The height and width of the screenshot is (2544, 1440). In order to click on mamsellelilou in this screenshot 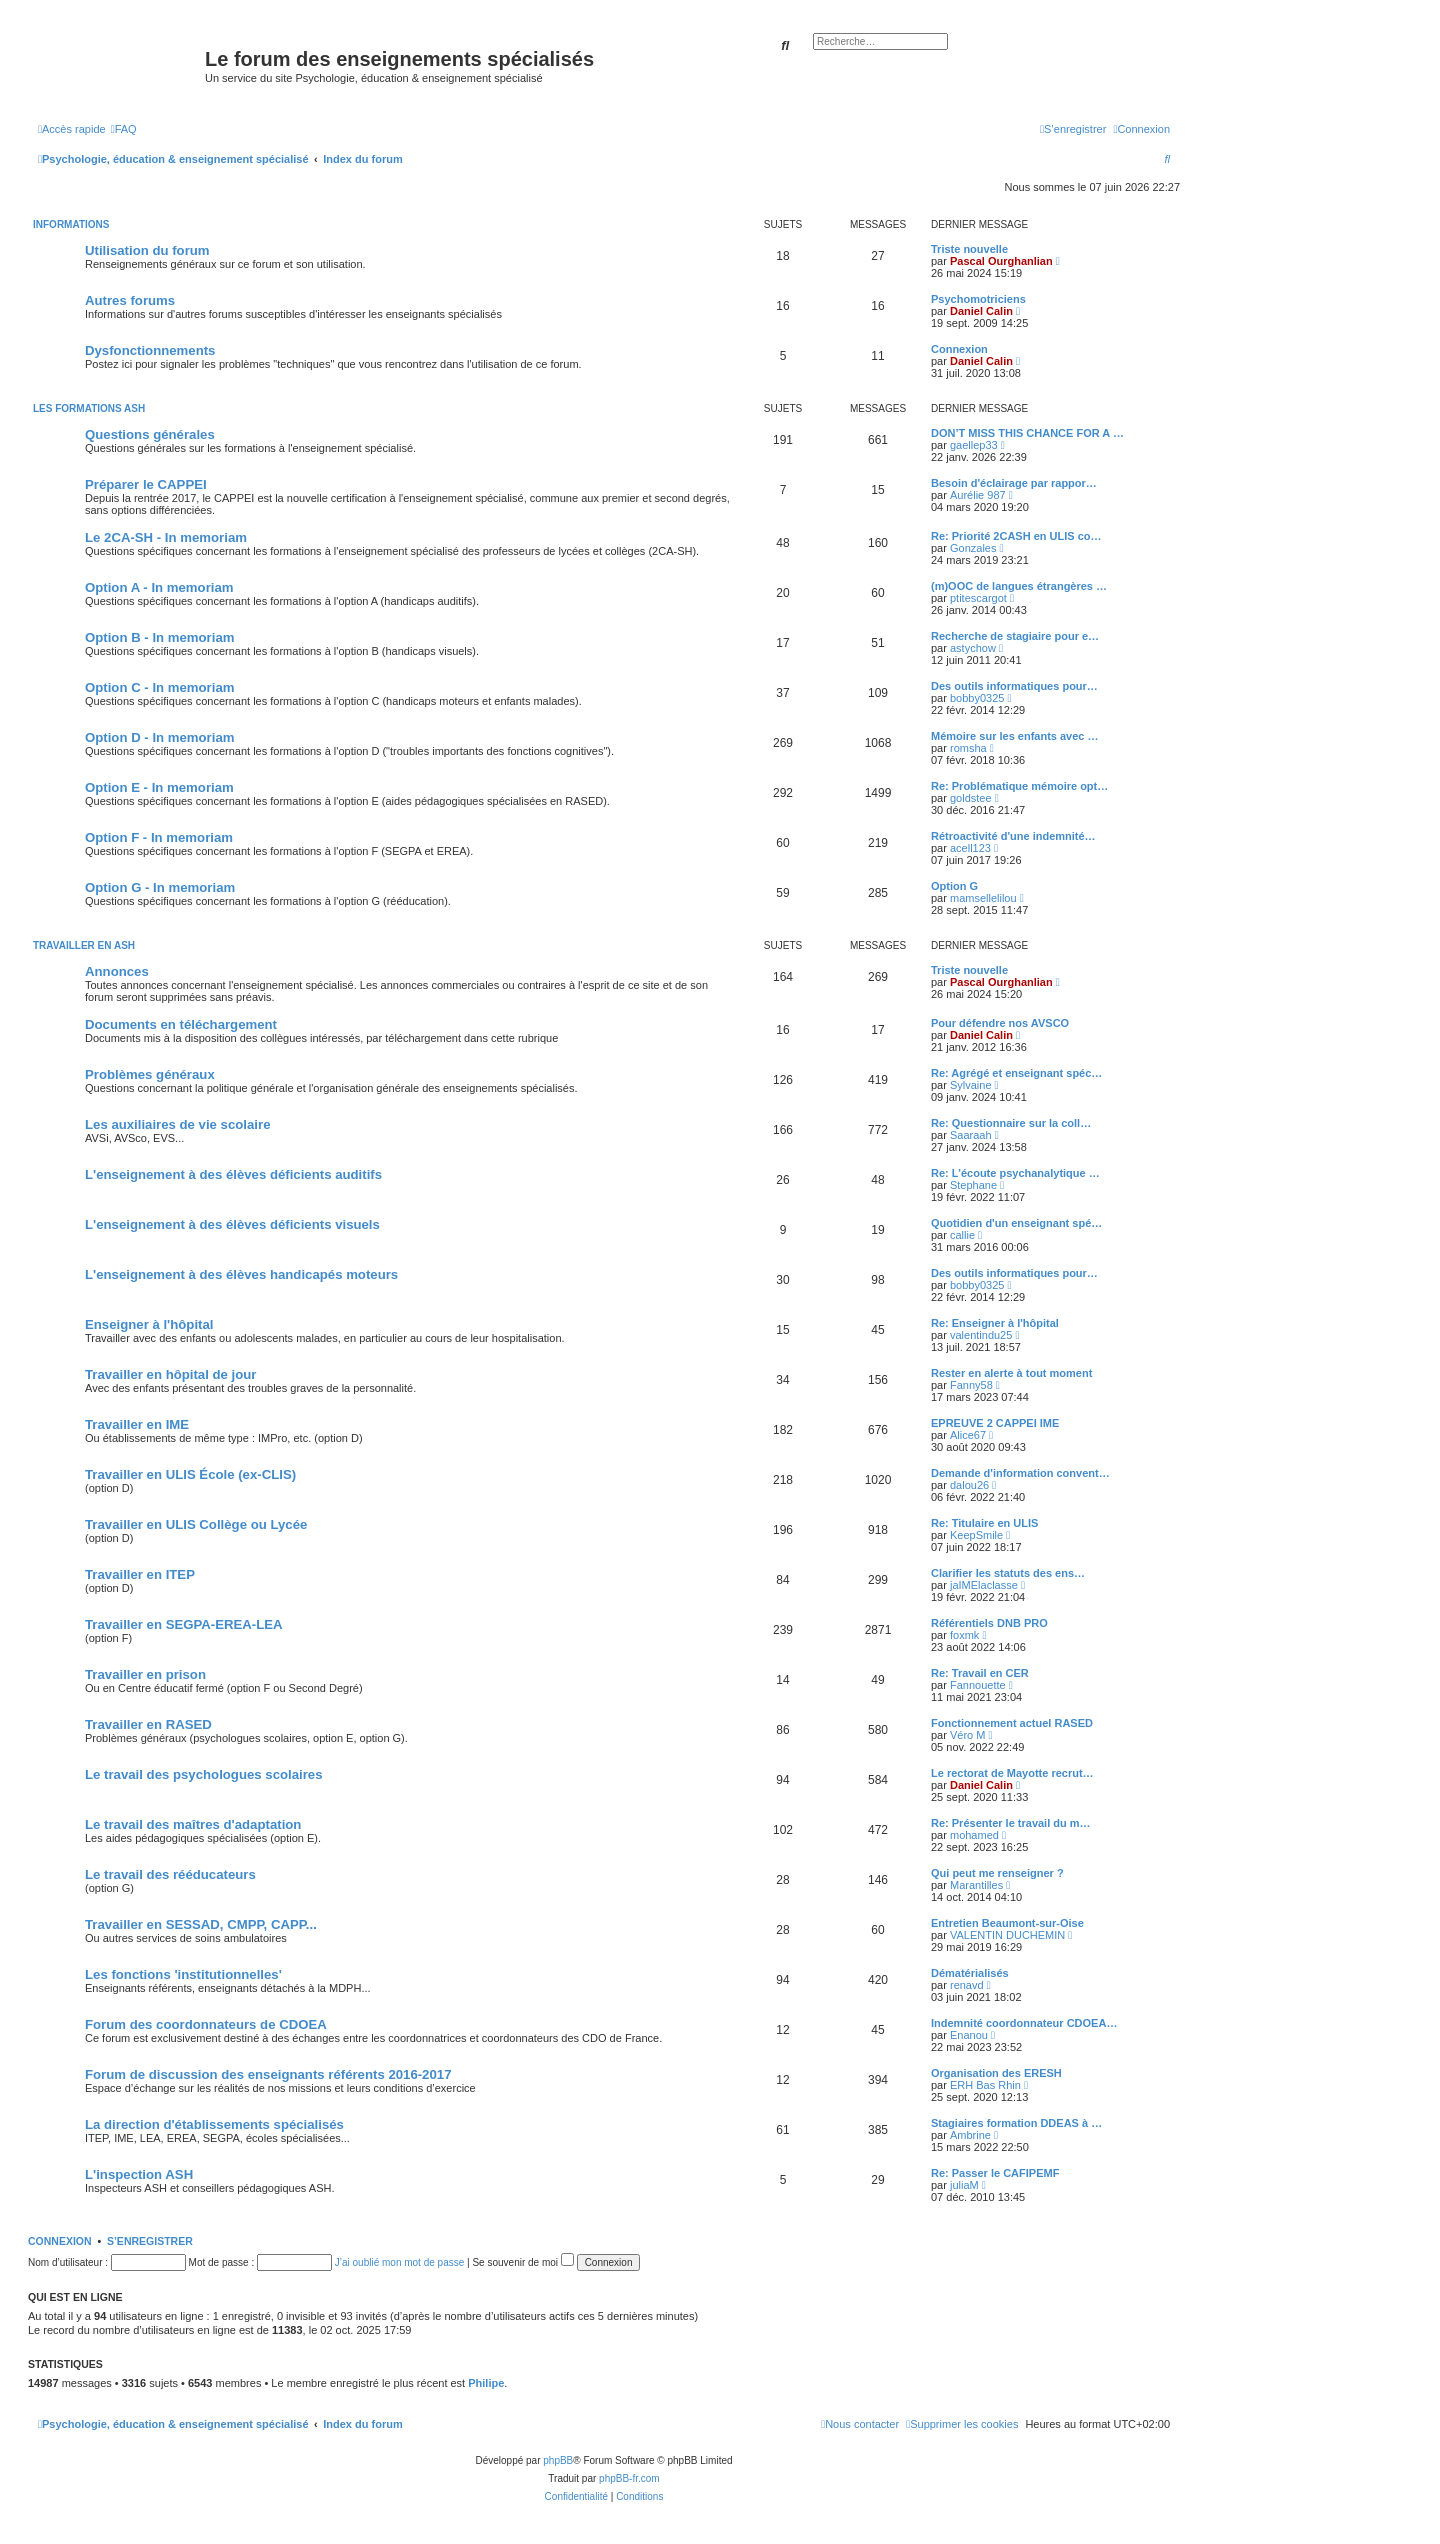, I will do `click(983, 898)`.